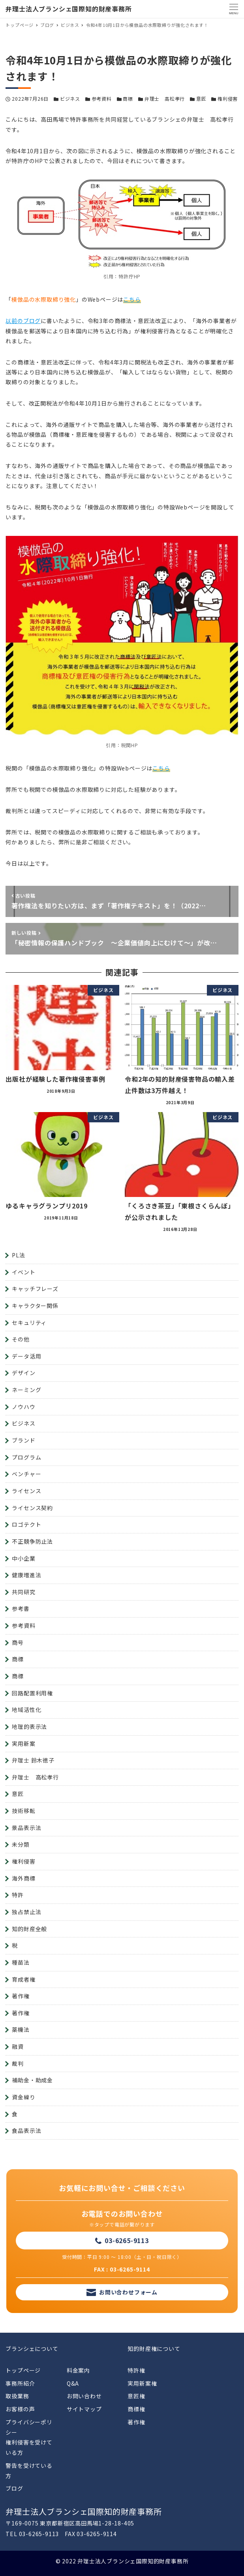 Image resolution: width=244 pixels, height=2576 pixels. What do you see at coordinates (23, 321) in the screenshot?
I see `以前のブログ` at bounding box center [23, 321].